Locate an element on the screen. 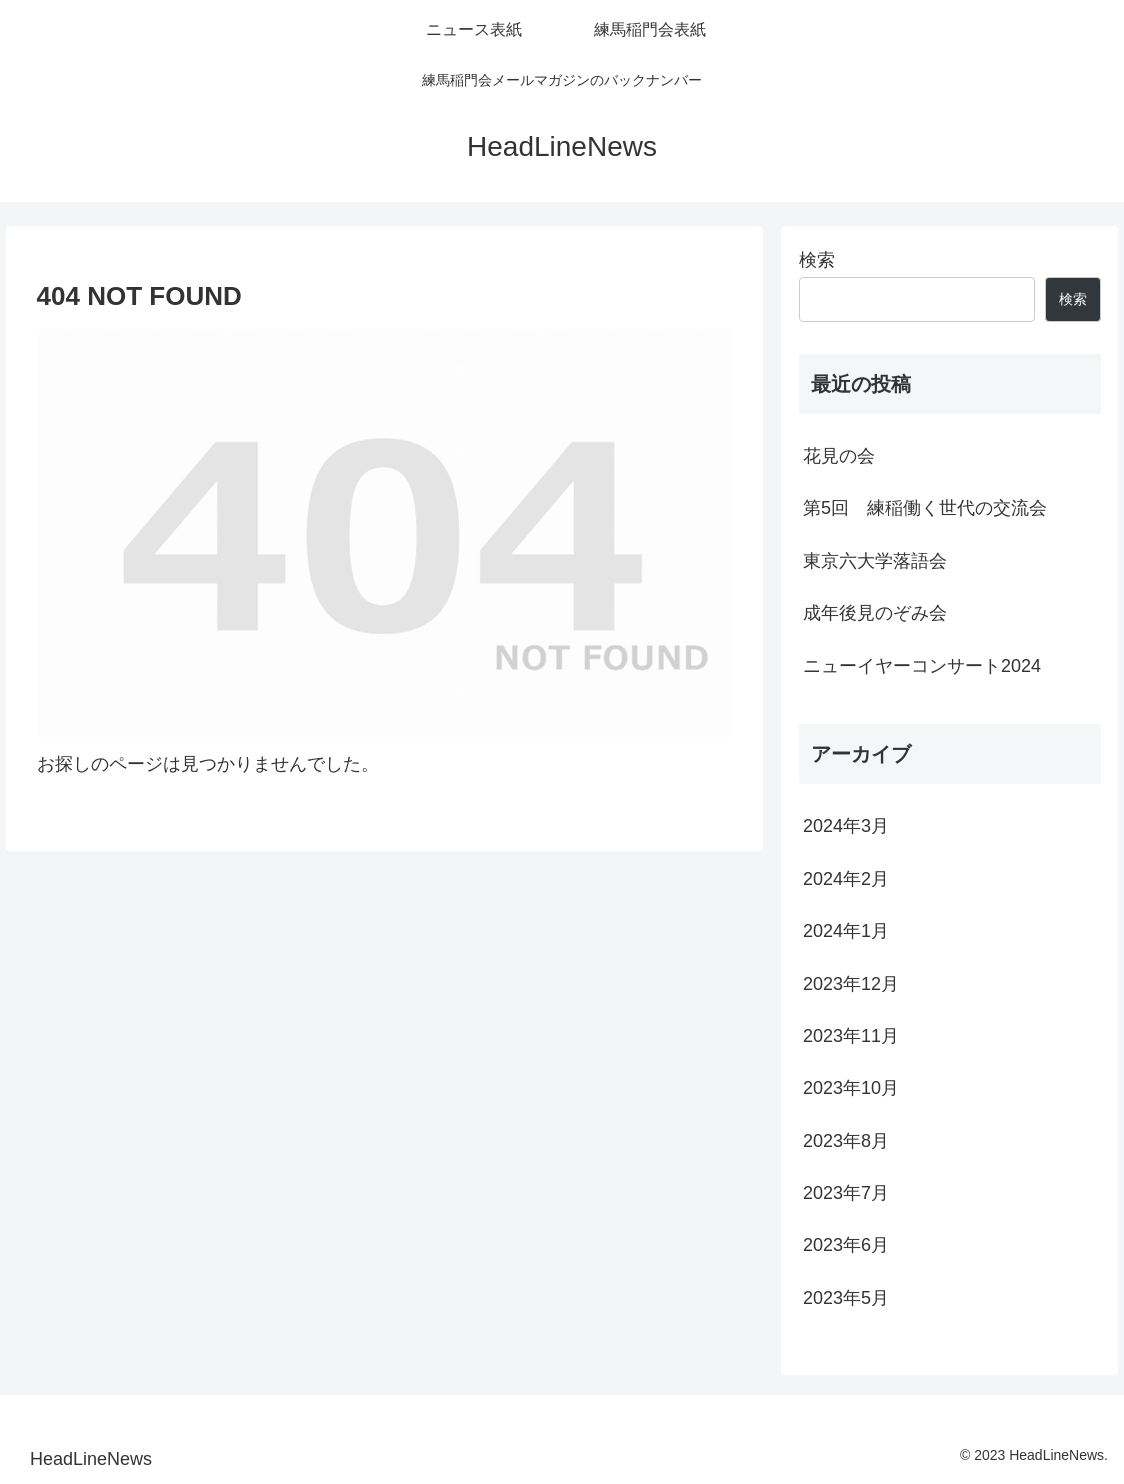 The height and width of the screenshot is (1484, 1124). 2024年1月 is located at coordinates (846, 931).